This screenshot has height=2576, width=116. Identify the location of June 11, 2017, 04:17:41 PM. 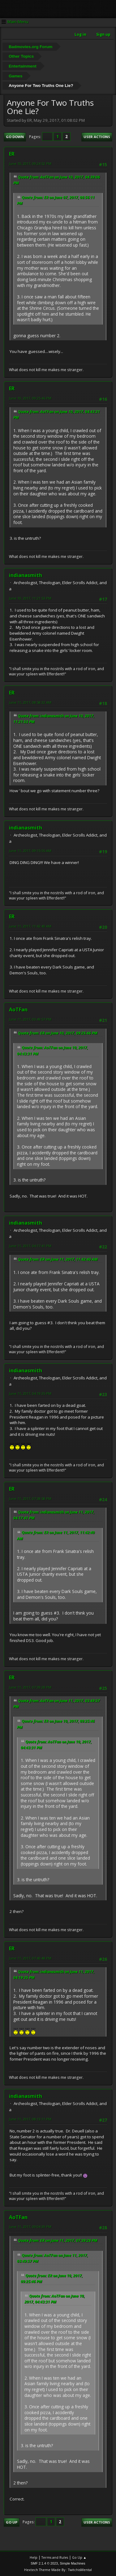
(30, 1245).